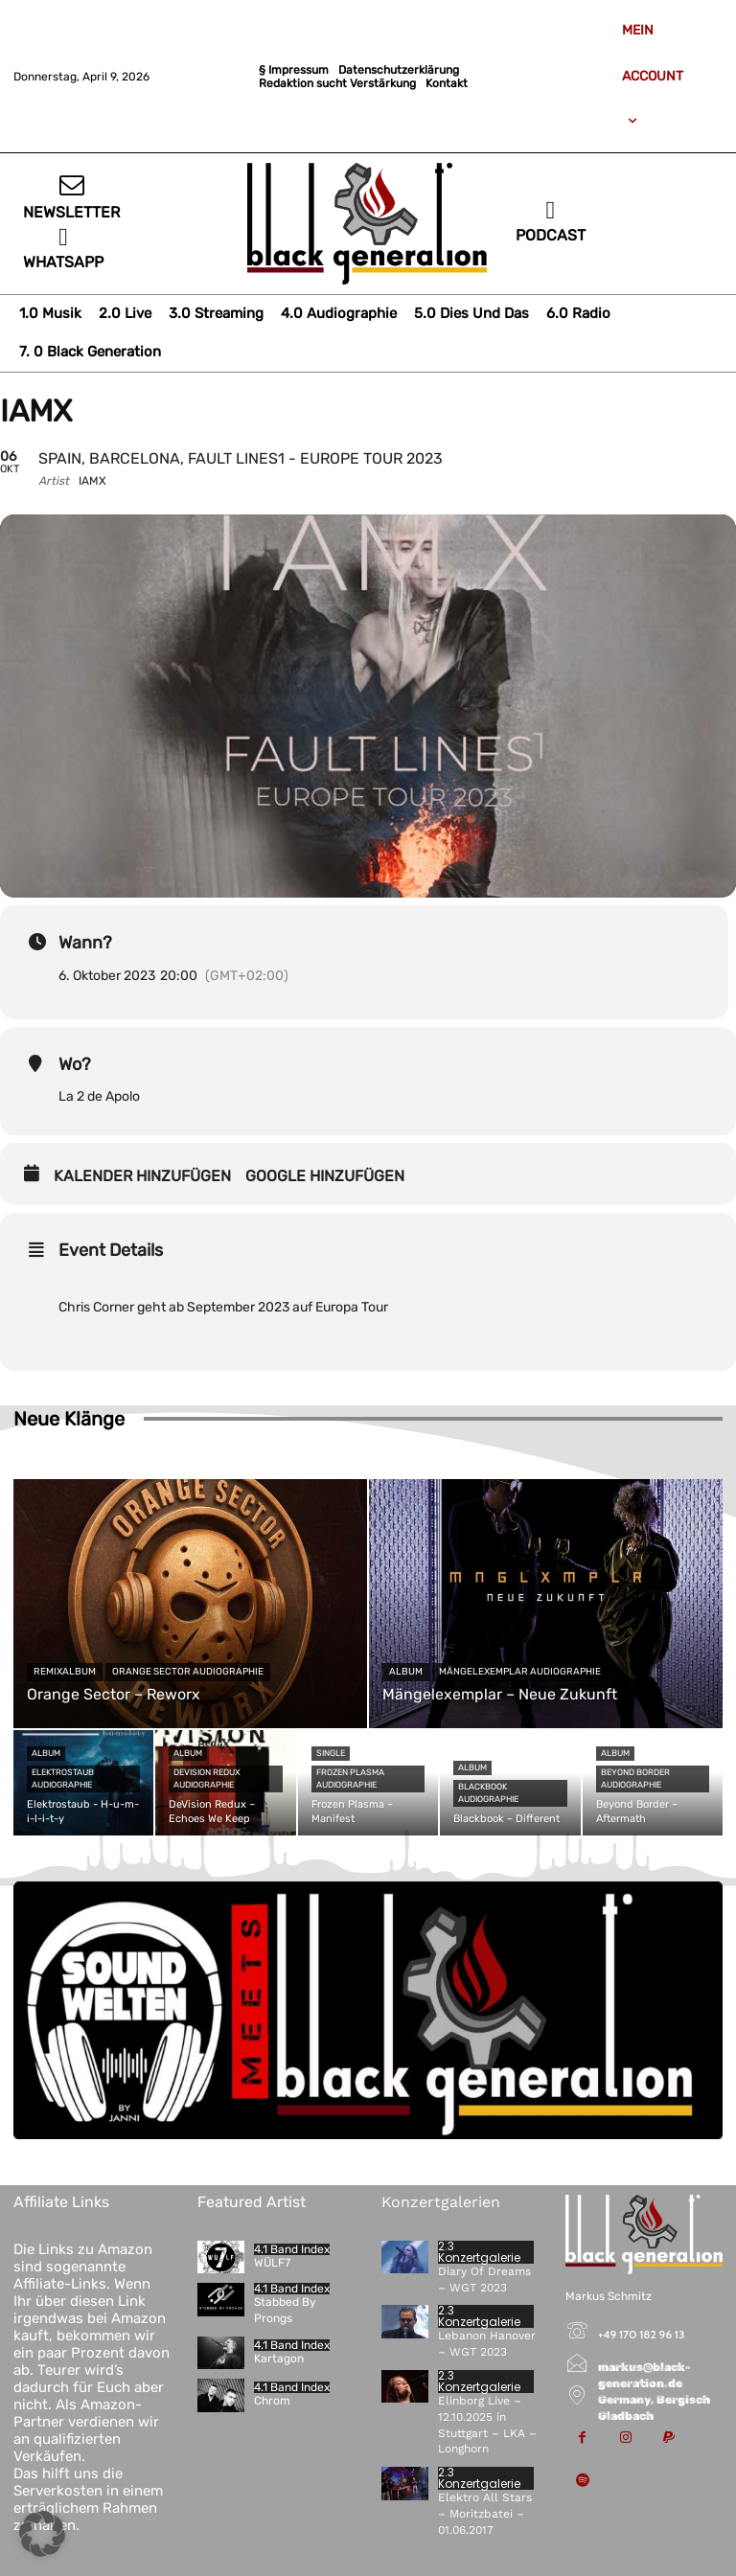 The height and width of the screenshot is (2576, 736). Describe the element at coordinates (42, 2534) in the screenshot. I see `[button]` at that location.